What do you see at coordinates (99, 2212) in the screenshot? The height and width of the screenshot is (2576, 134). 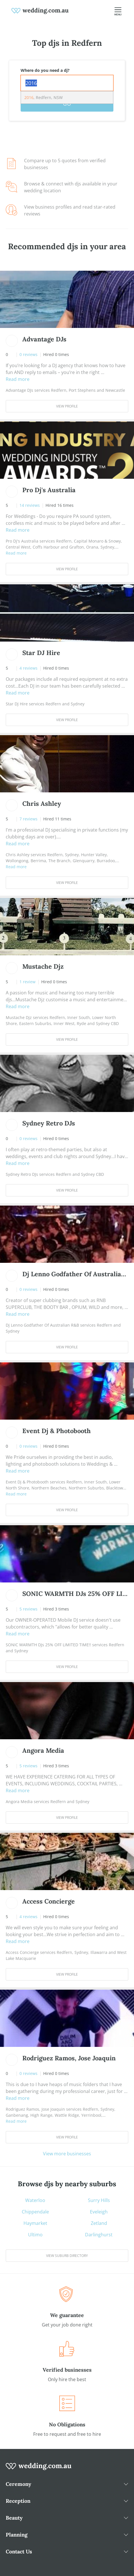 I see `Eveleigh` at bounding box center [99, 2212].